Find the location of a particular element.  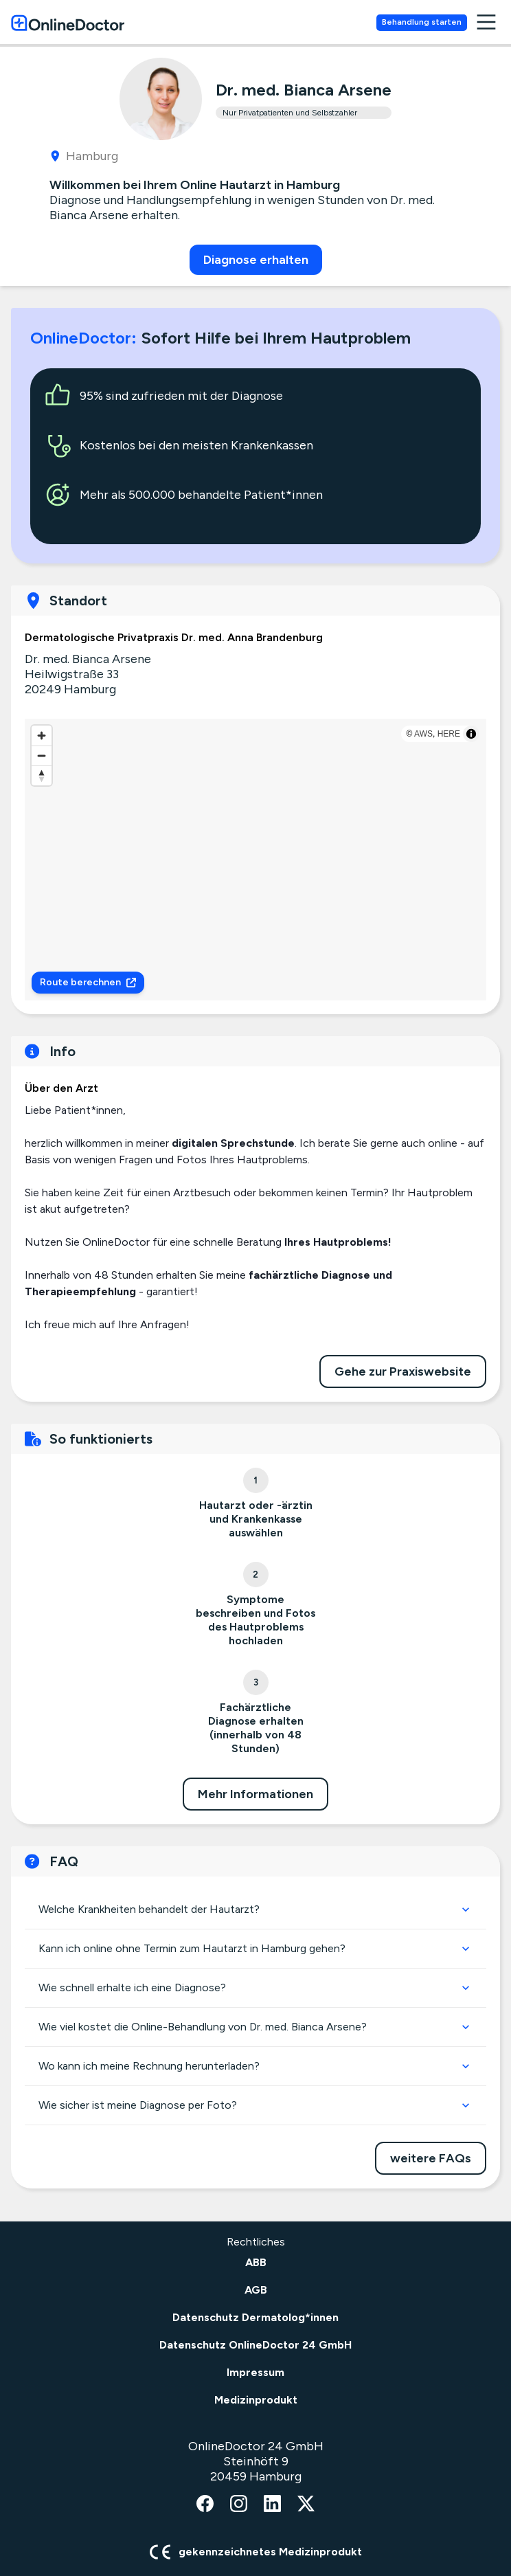

Route berechnen is located at coordinates (88, 982).